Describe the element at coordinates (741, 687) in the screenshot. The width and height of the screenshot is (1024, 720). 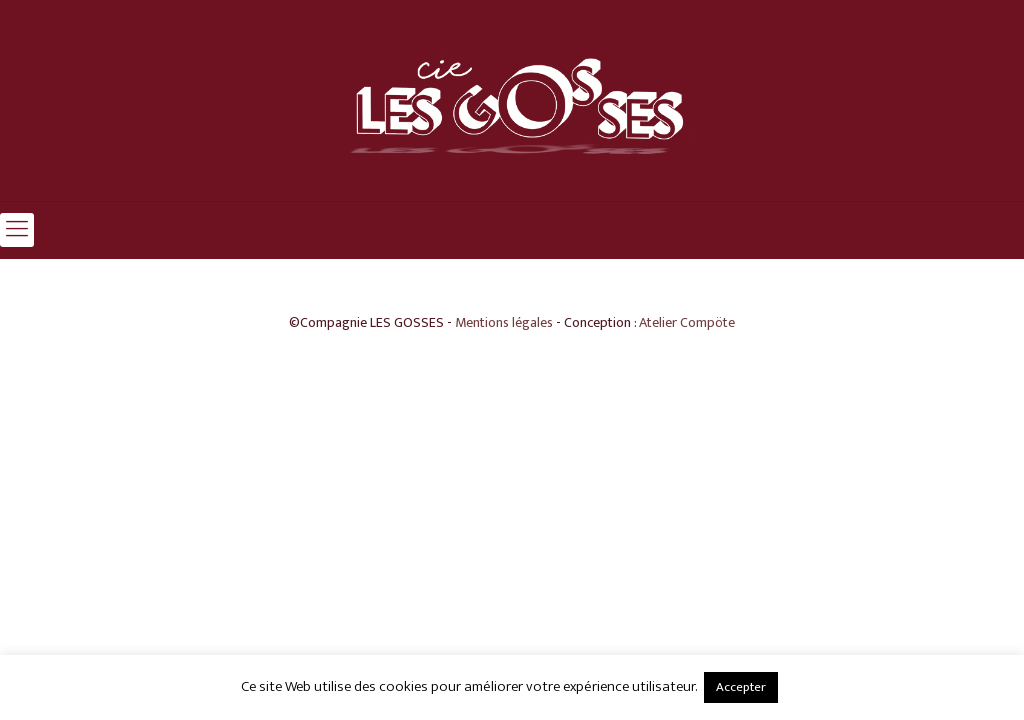
I see `Accepter [button]` at that location.